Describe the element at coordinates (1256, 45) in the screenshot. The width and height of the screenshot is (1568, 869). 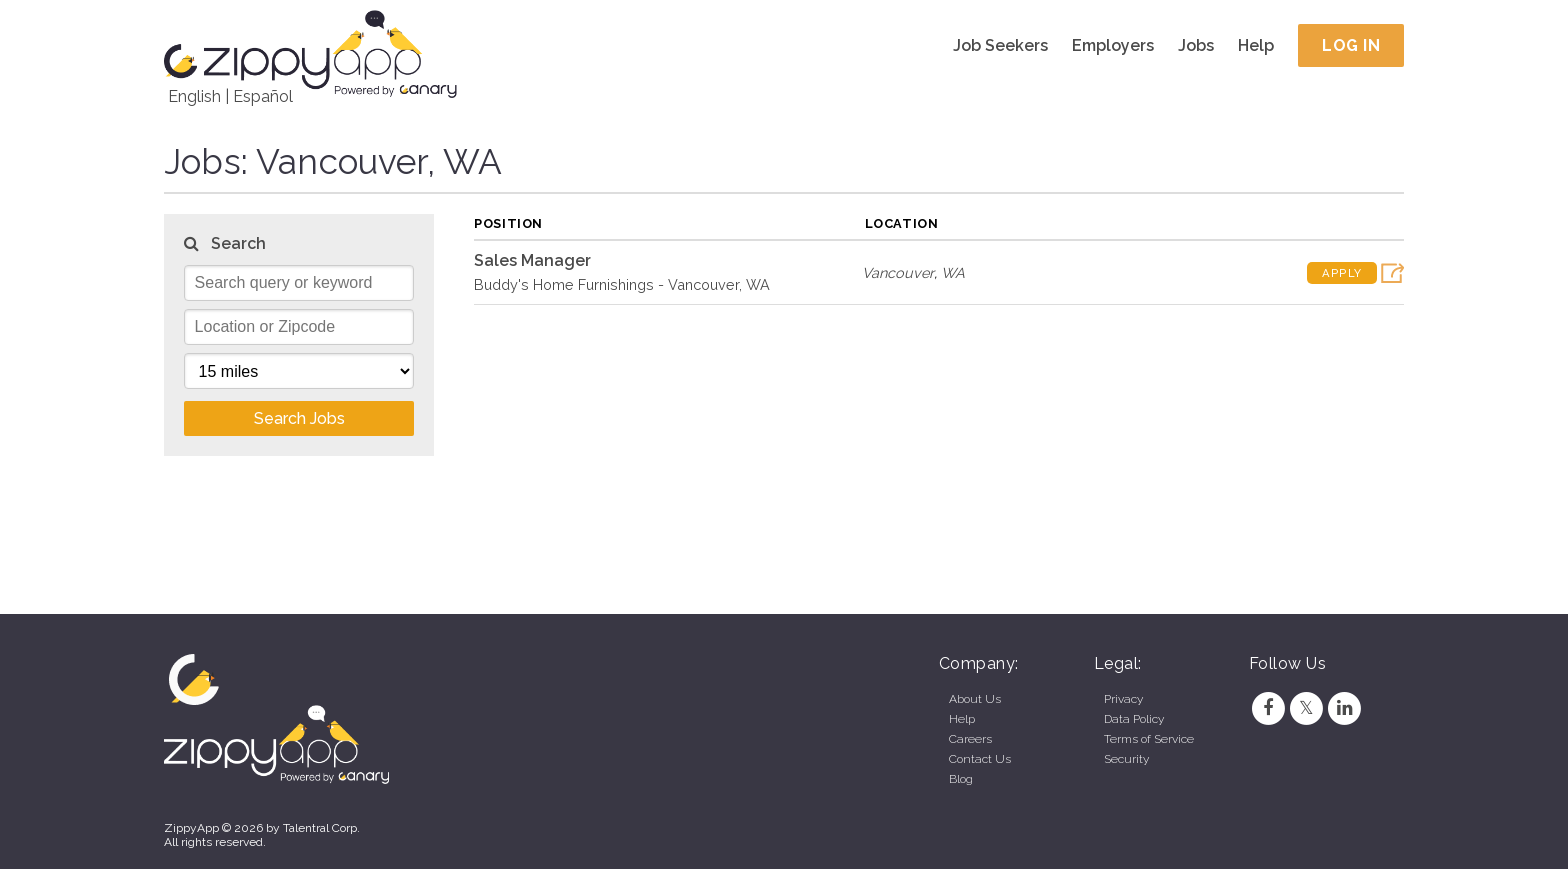
I see `Help` at that location.